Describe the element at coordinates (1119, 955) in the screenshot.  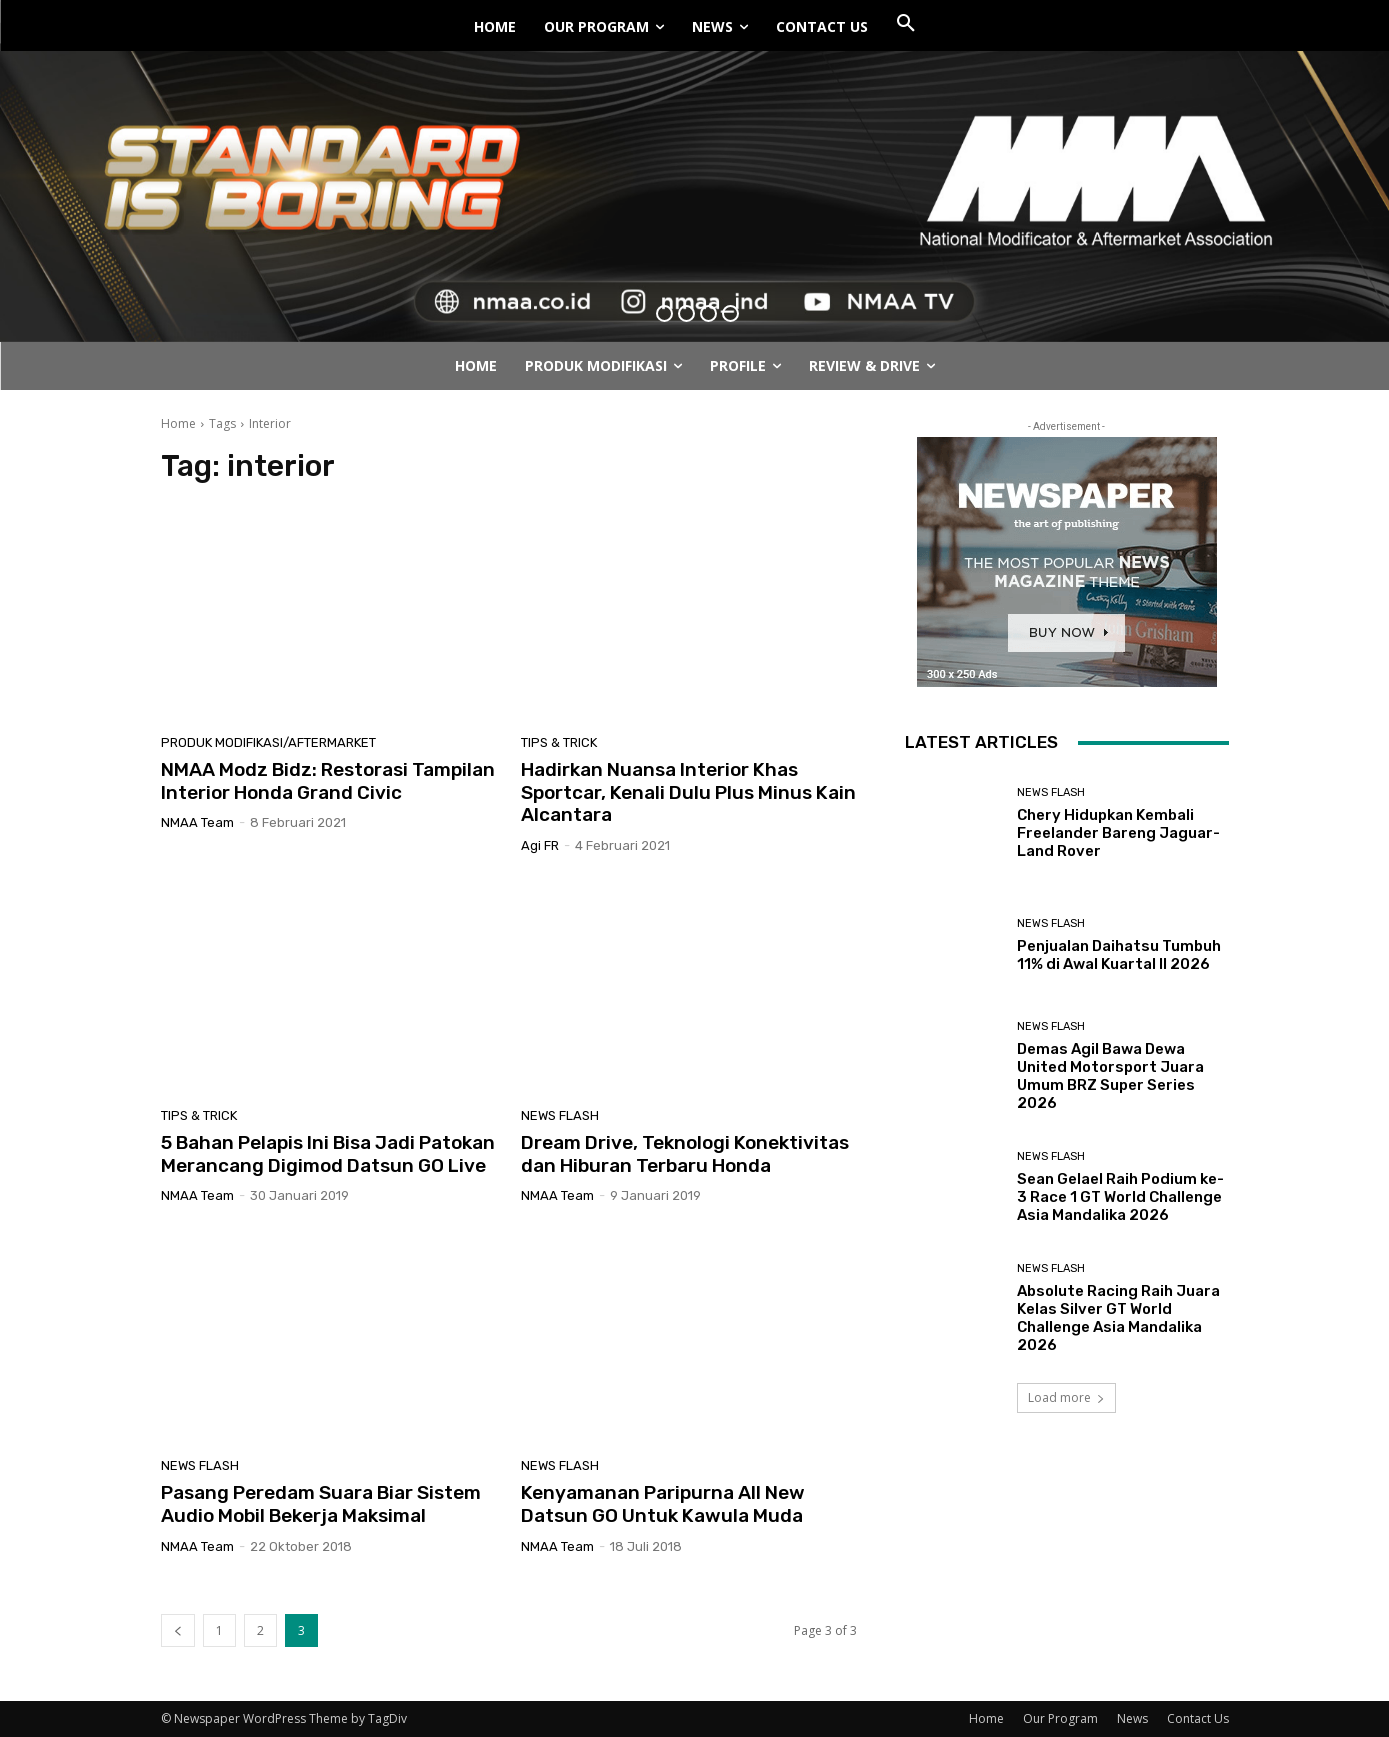
I see `Penjualan Daihatsu Tumbuh 11% di Awal Kuartal II 2026` at that location.